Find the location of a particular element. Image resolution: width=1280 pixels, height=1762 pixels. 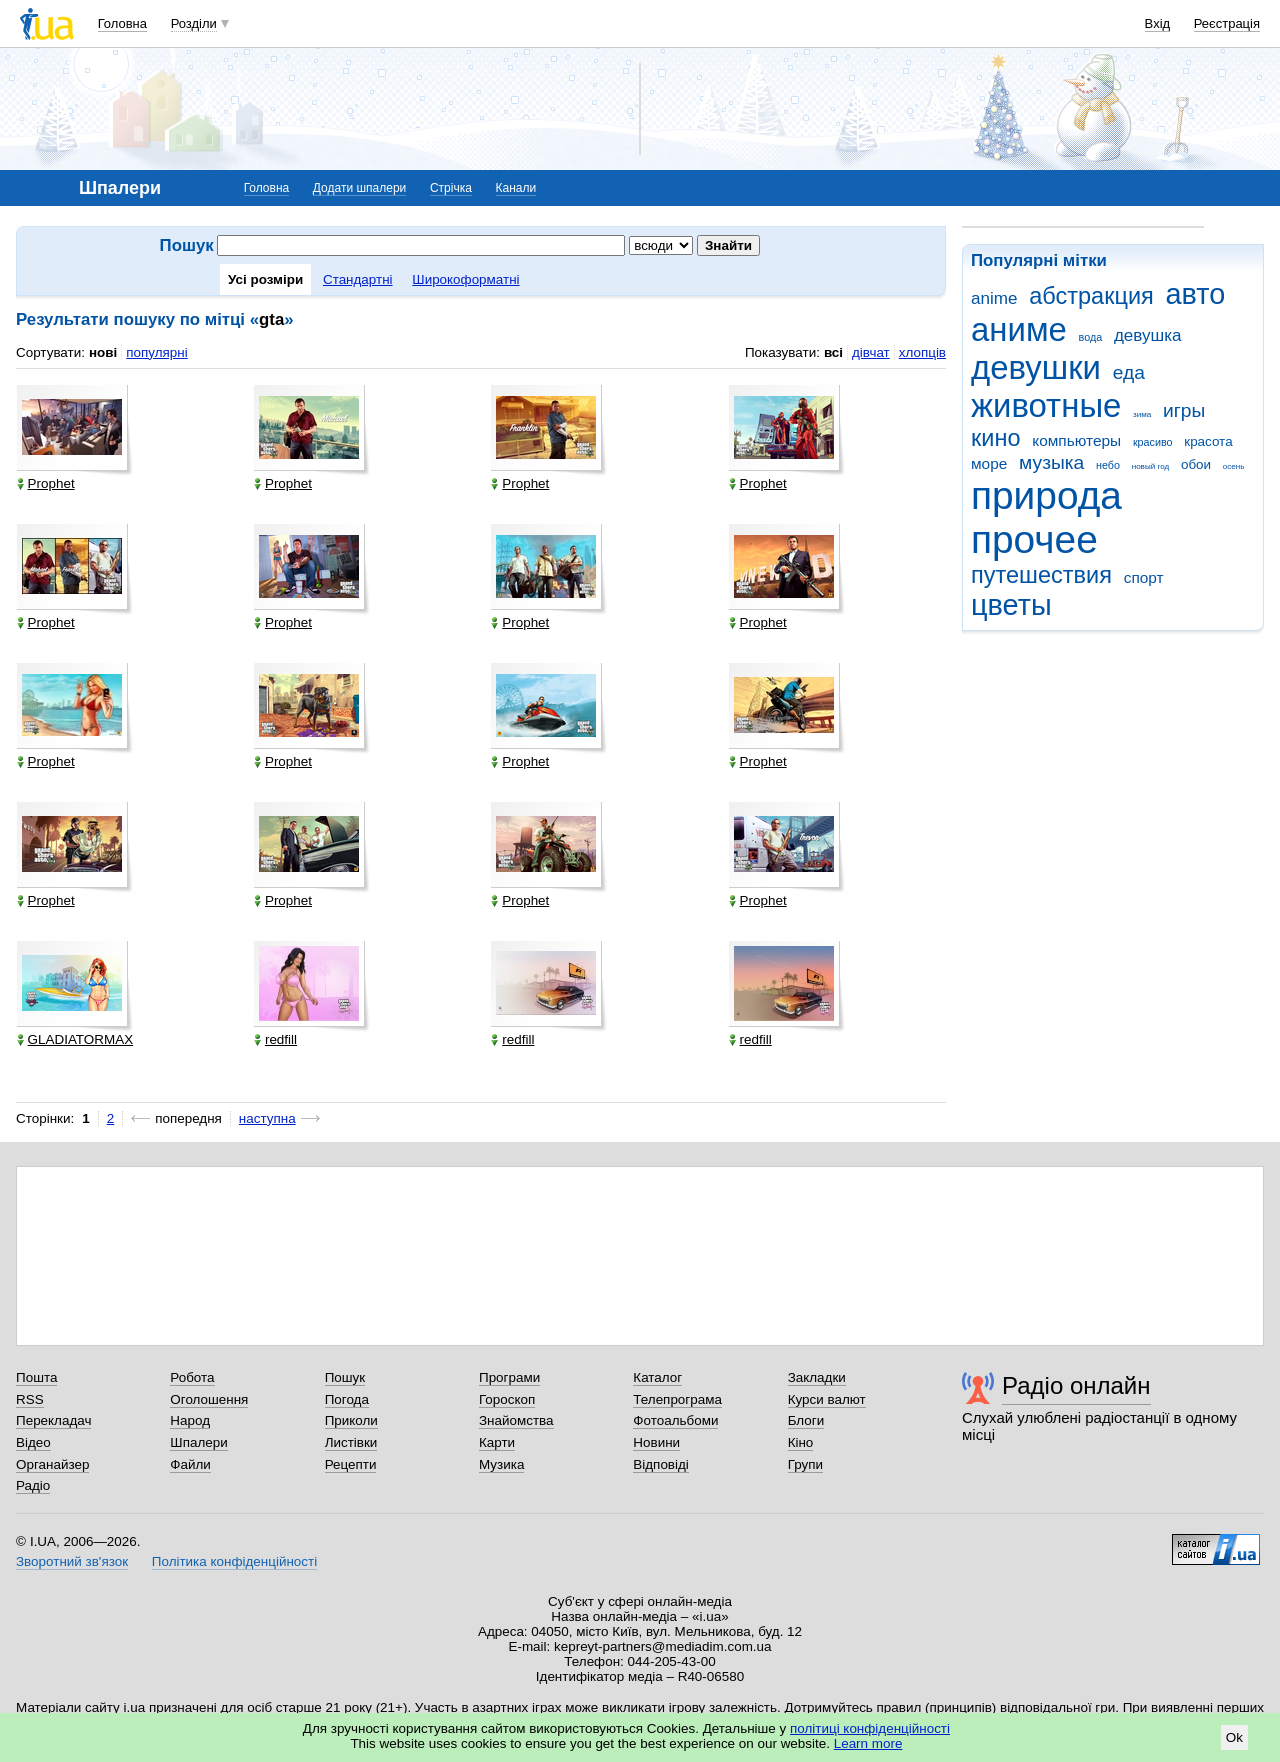

дівчат is located at coordinates (871, 352).